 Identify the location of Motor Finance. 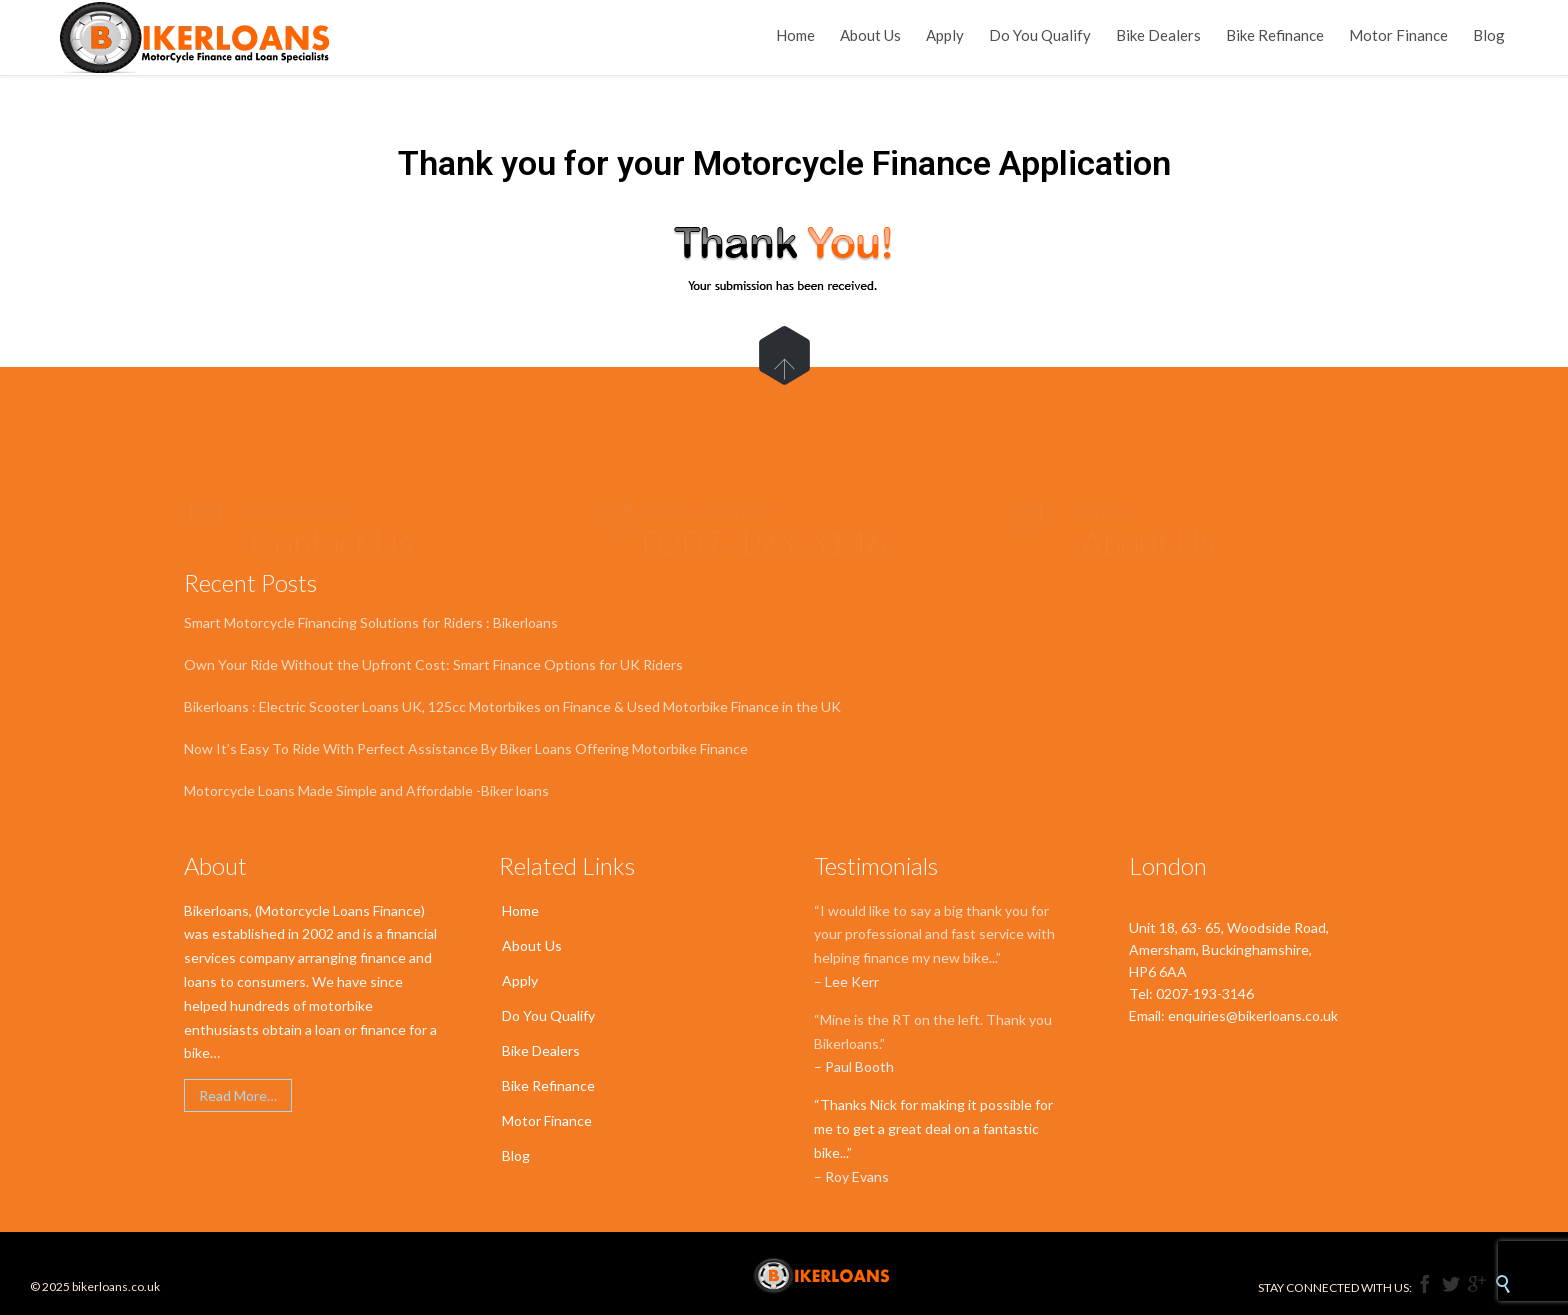
(547, 1120).